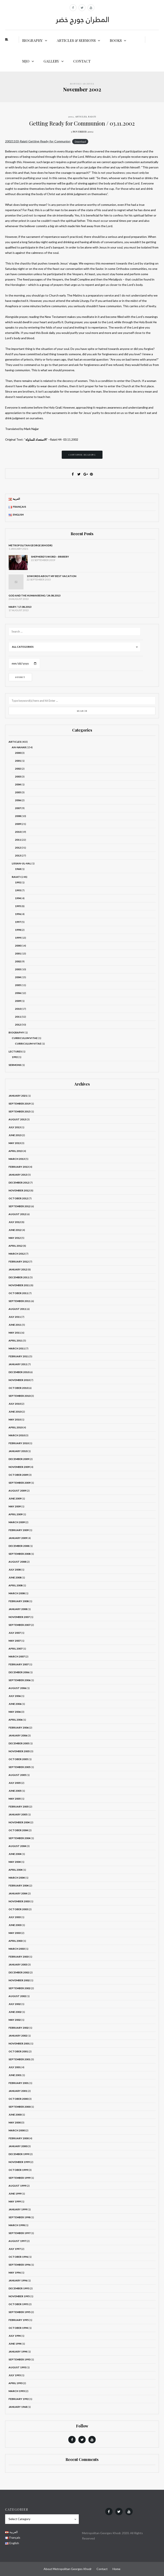 The image size is (164, 2576). I want to click on June 2008, so click(15, 1577).